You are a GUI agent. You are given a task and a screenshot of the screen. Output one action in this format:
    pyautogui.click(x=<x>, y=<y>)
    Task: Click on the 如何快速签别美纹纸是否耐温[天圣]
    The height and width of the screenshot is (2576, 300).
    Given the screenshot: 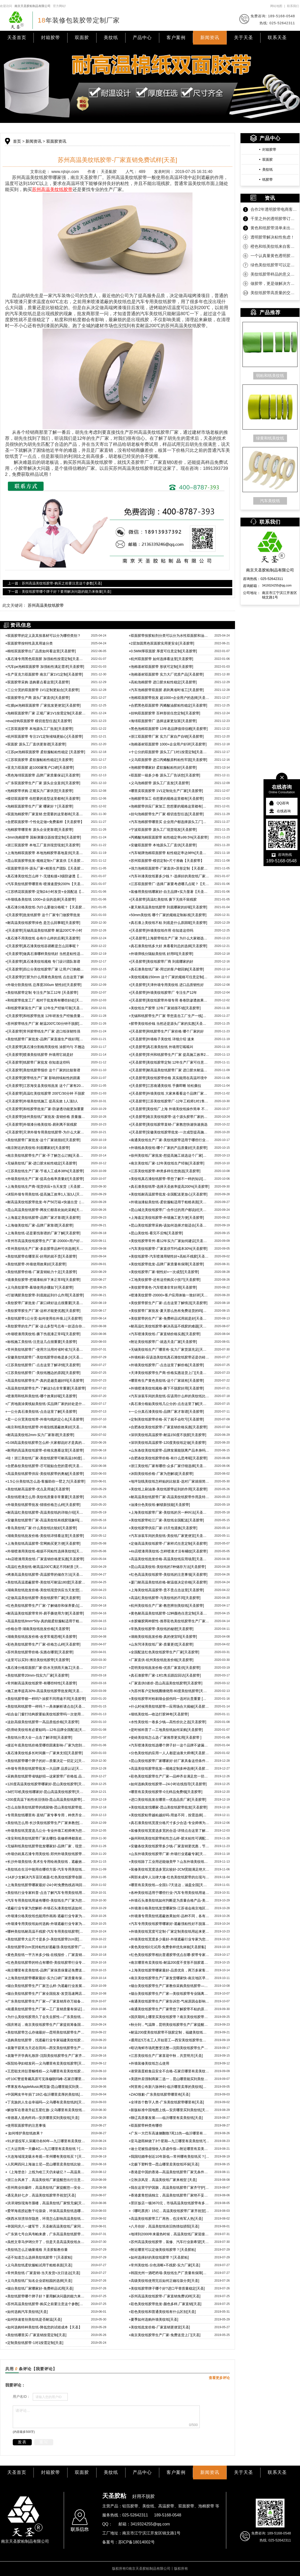 What is the action you would take?
    pyautogui.click(x=33, y=2319)
    